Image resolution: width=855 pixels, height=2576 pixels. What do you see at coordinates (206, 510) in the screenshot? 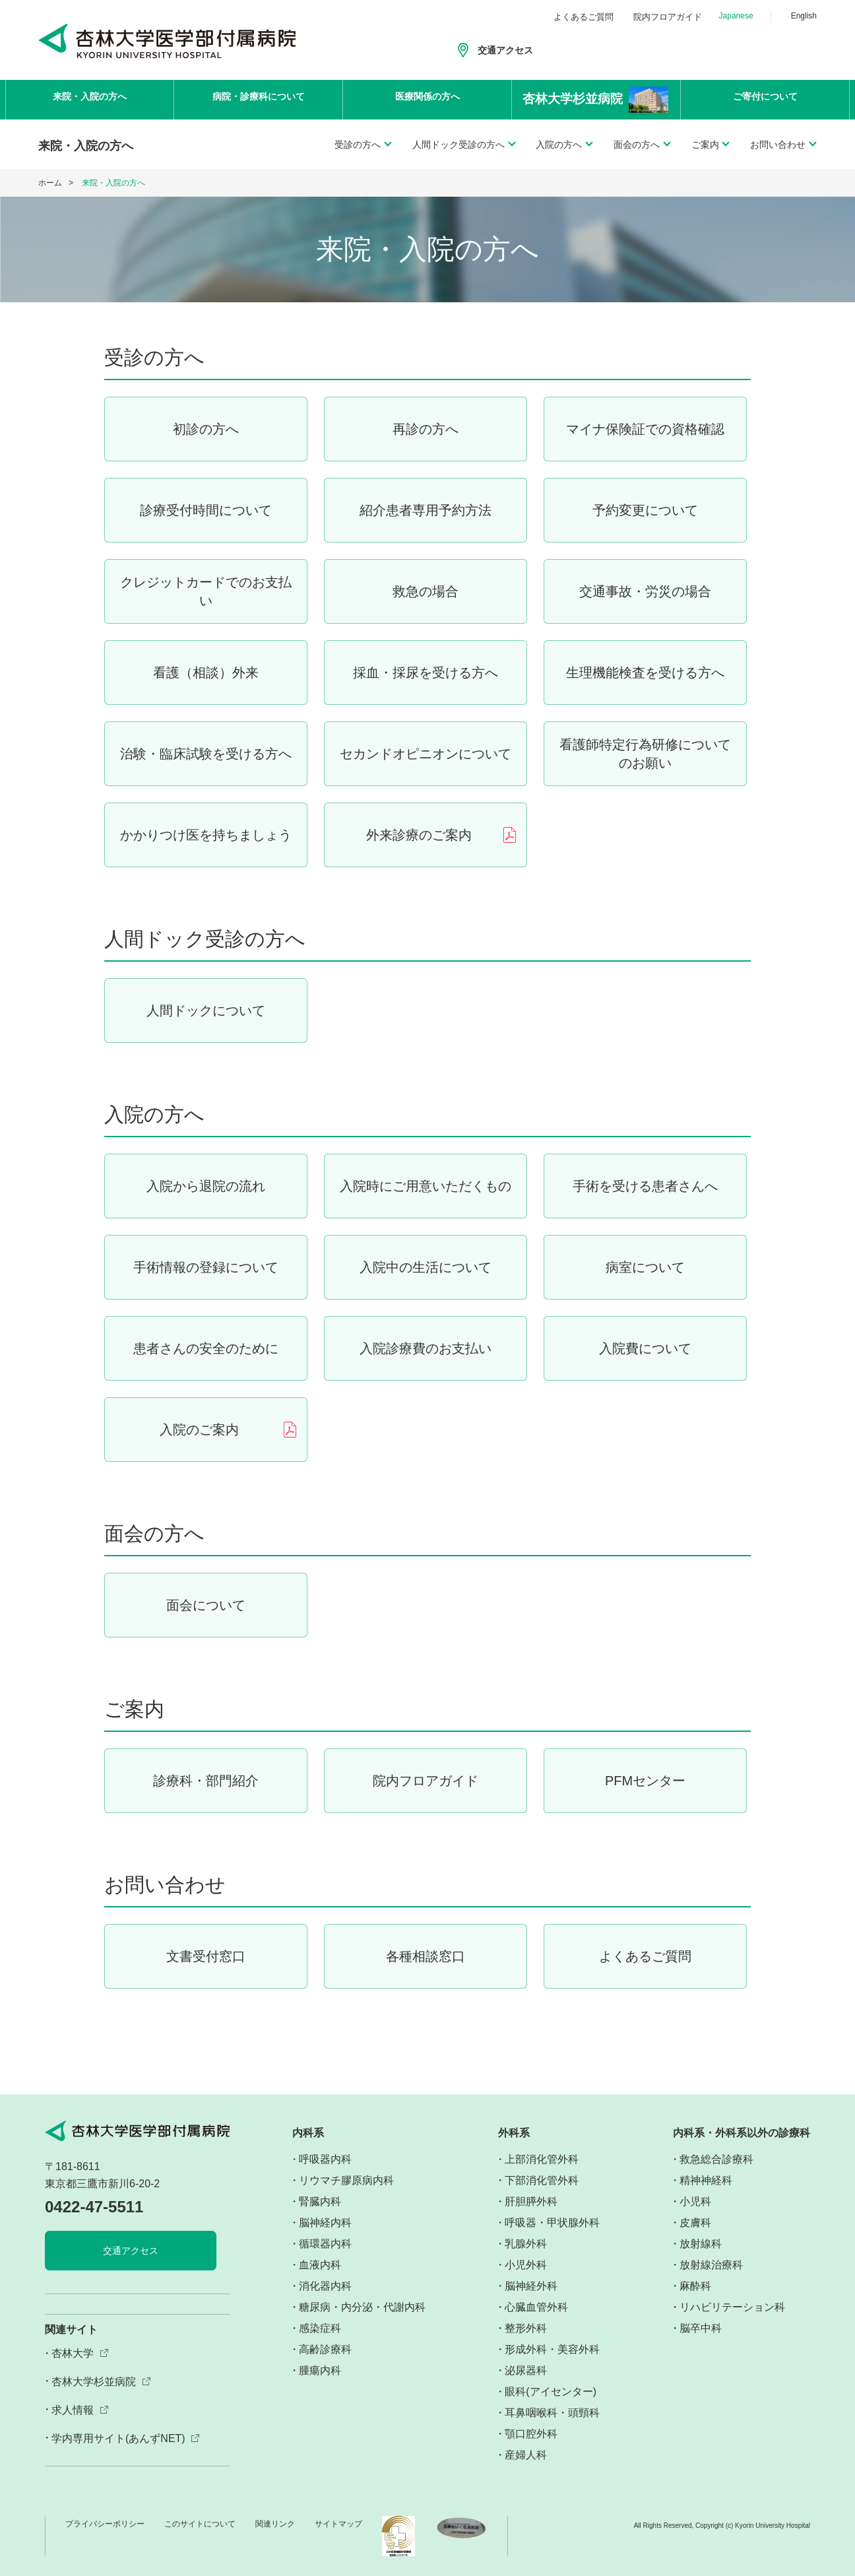
I see `診療受付時間について` at bounding box center [206, 510].